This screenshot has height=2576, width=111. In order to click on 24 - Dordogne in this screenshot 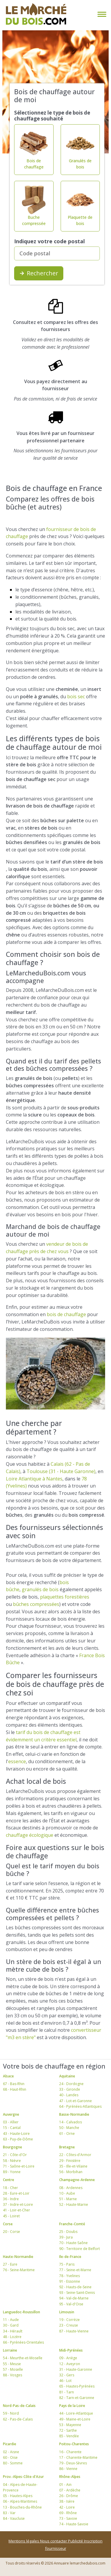, I will do `click(71, 2083)`.